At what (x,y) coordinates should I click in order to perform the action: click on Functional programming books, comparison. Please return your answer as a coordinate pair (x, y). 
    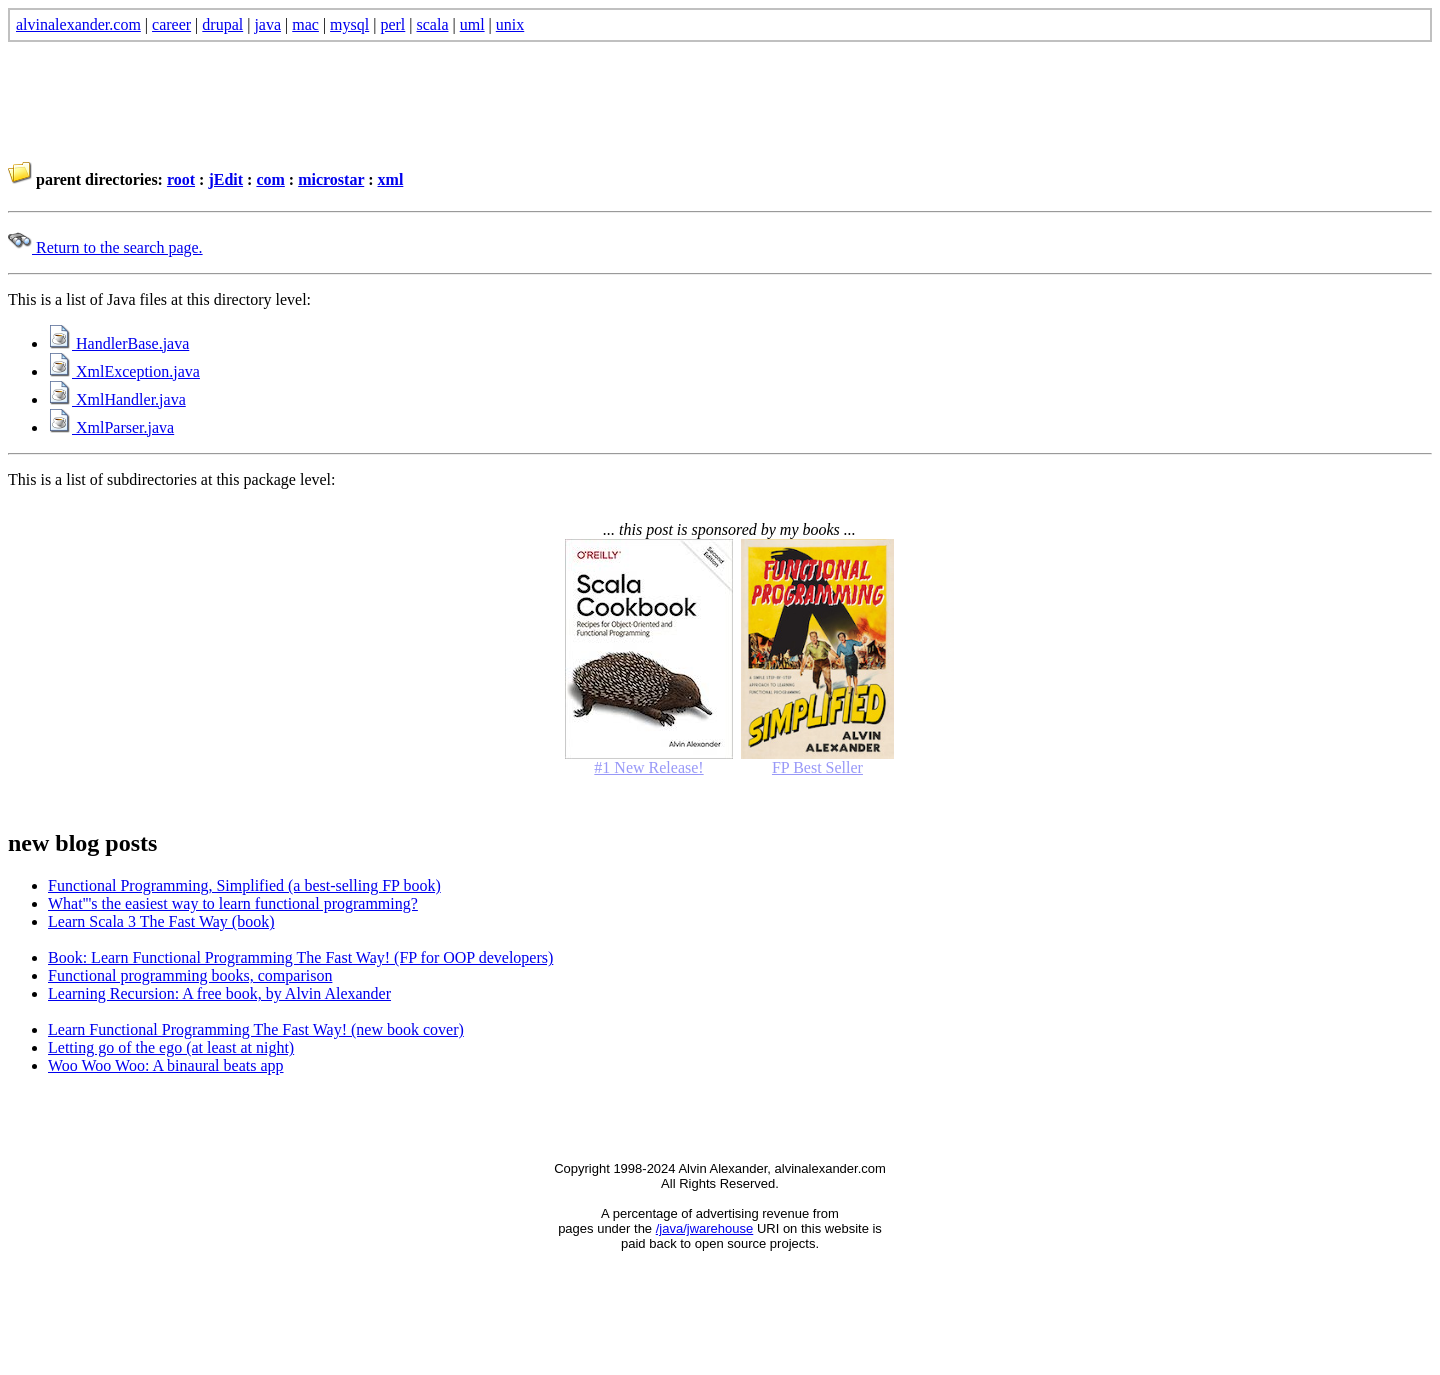
    Looking at the image, I should click on (190, 975).